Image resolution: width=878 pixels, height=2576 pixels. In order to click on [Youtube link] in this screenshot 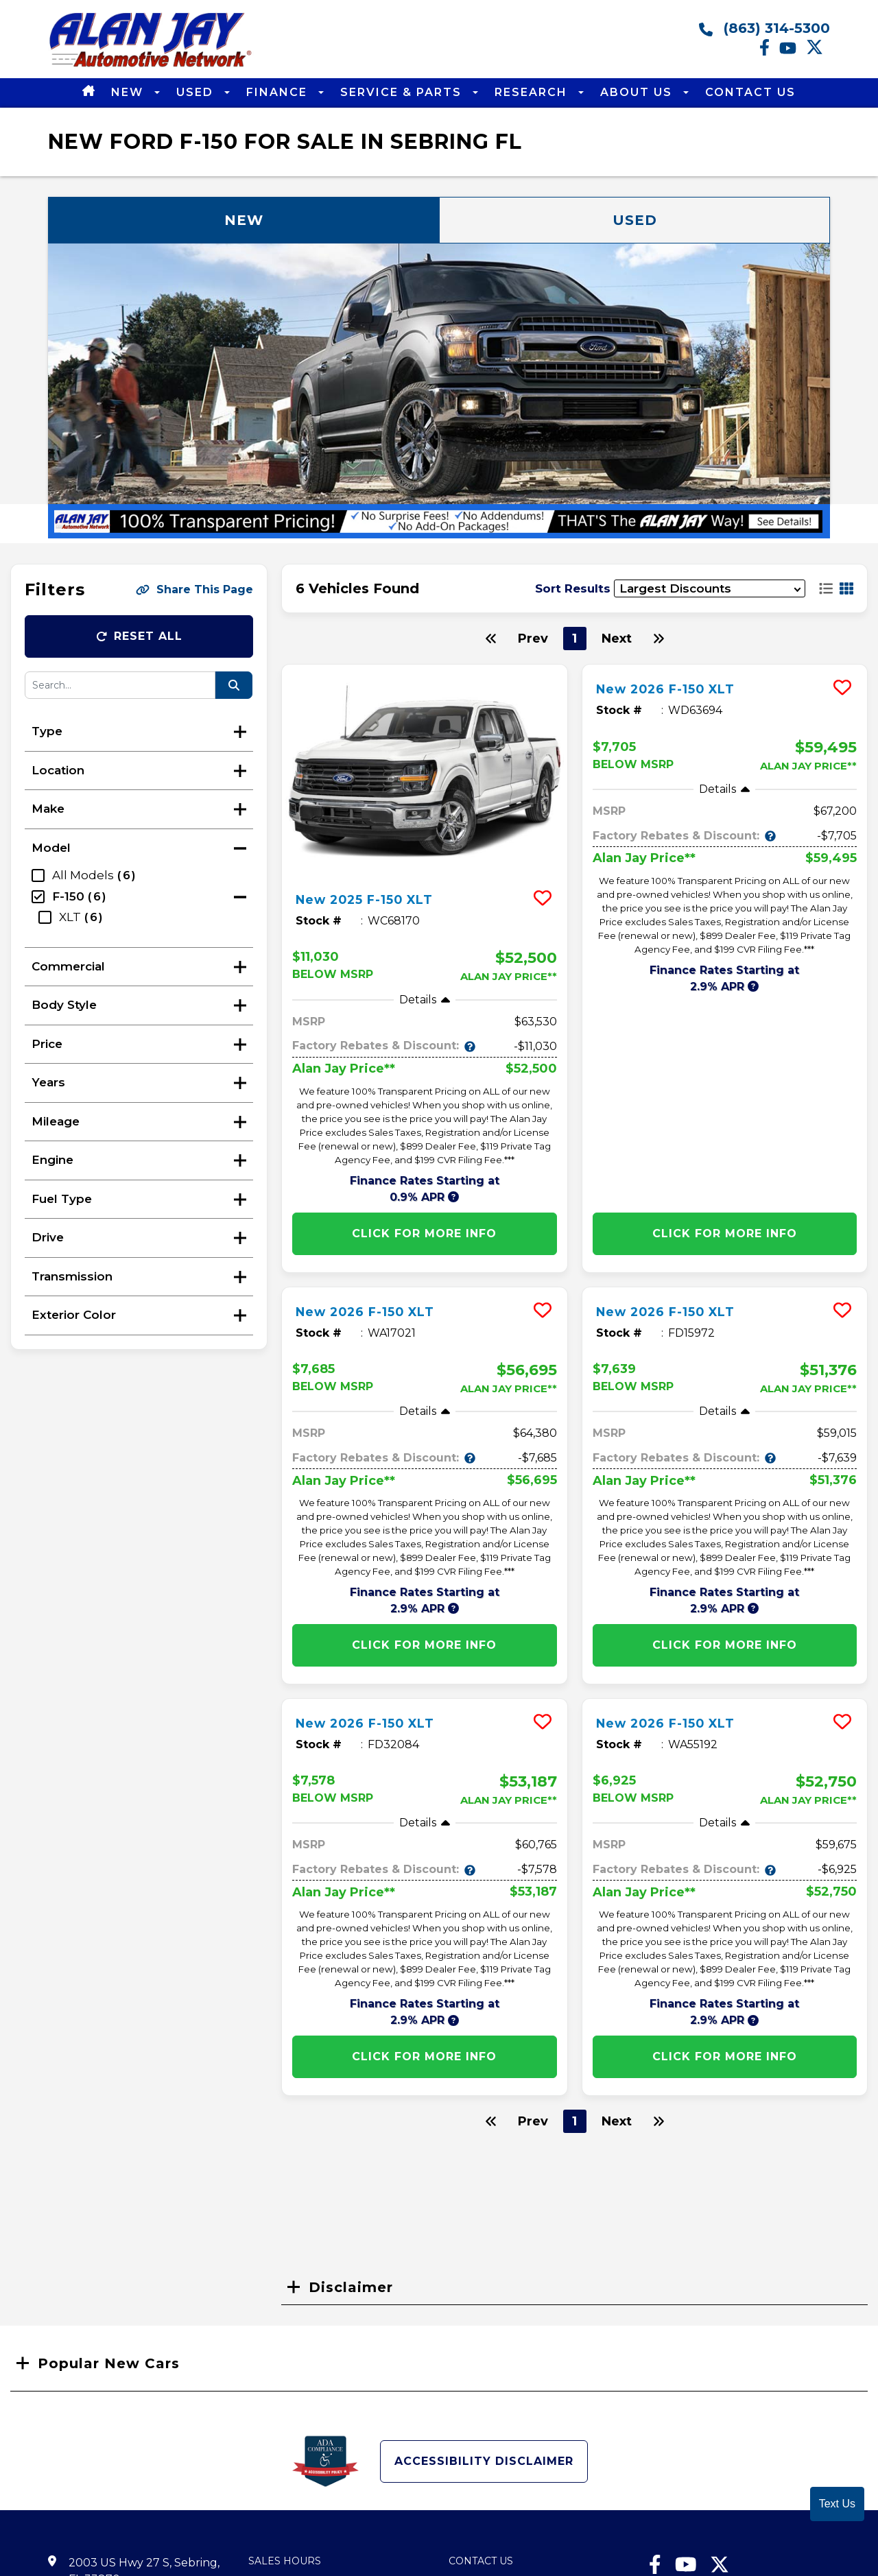, I will do `click(792, 52)`.